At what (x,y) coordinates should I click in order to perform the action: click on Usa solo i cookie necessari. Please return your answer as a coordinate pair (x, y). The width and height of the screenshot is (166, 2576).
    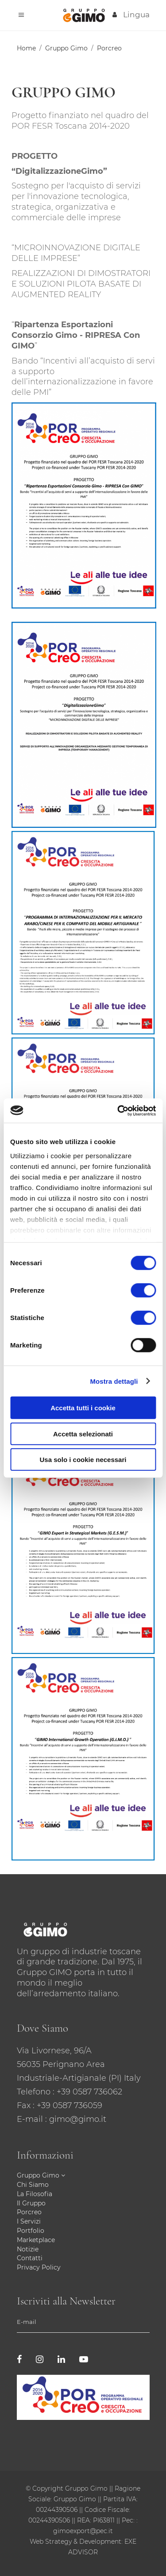
    Looking at the image, I should click on (83, 1459).